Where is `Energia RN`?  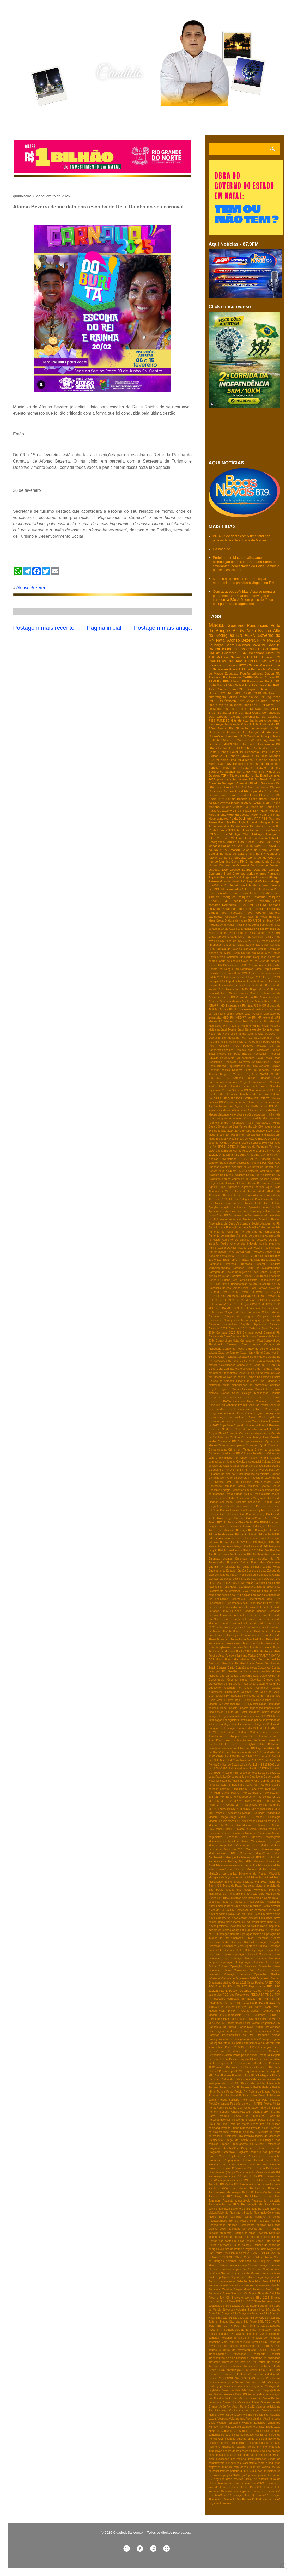 Energia RN is located at coordinates (216, 1566).